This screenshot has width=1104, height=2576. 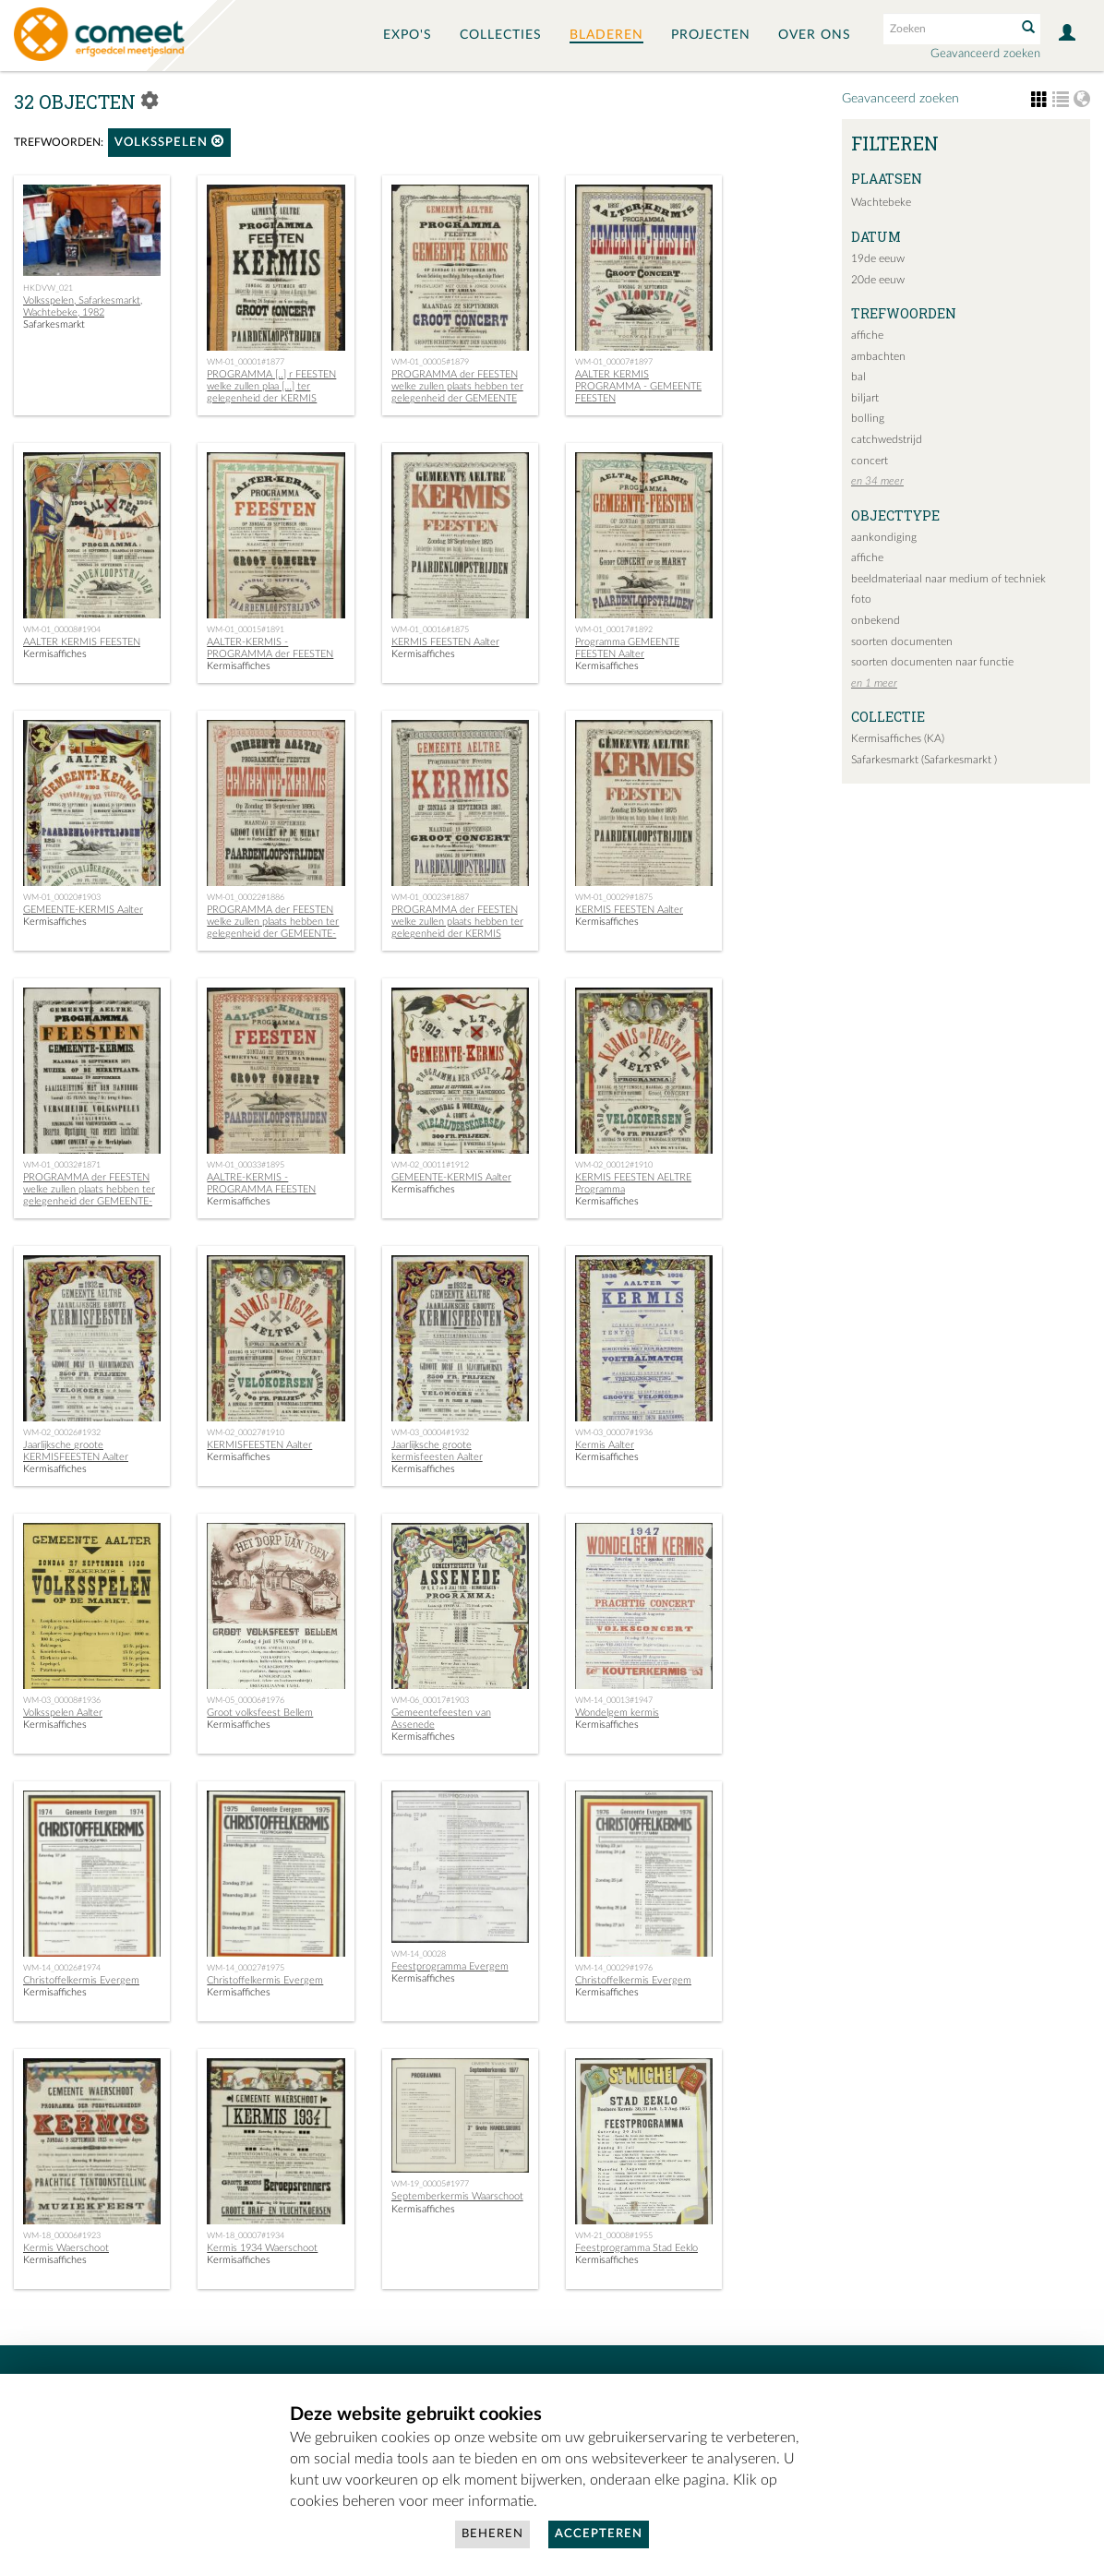 I want to click on aankondiging, so click(x=884, y=537).